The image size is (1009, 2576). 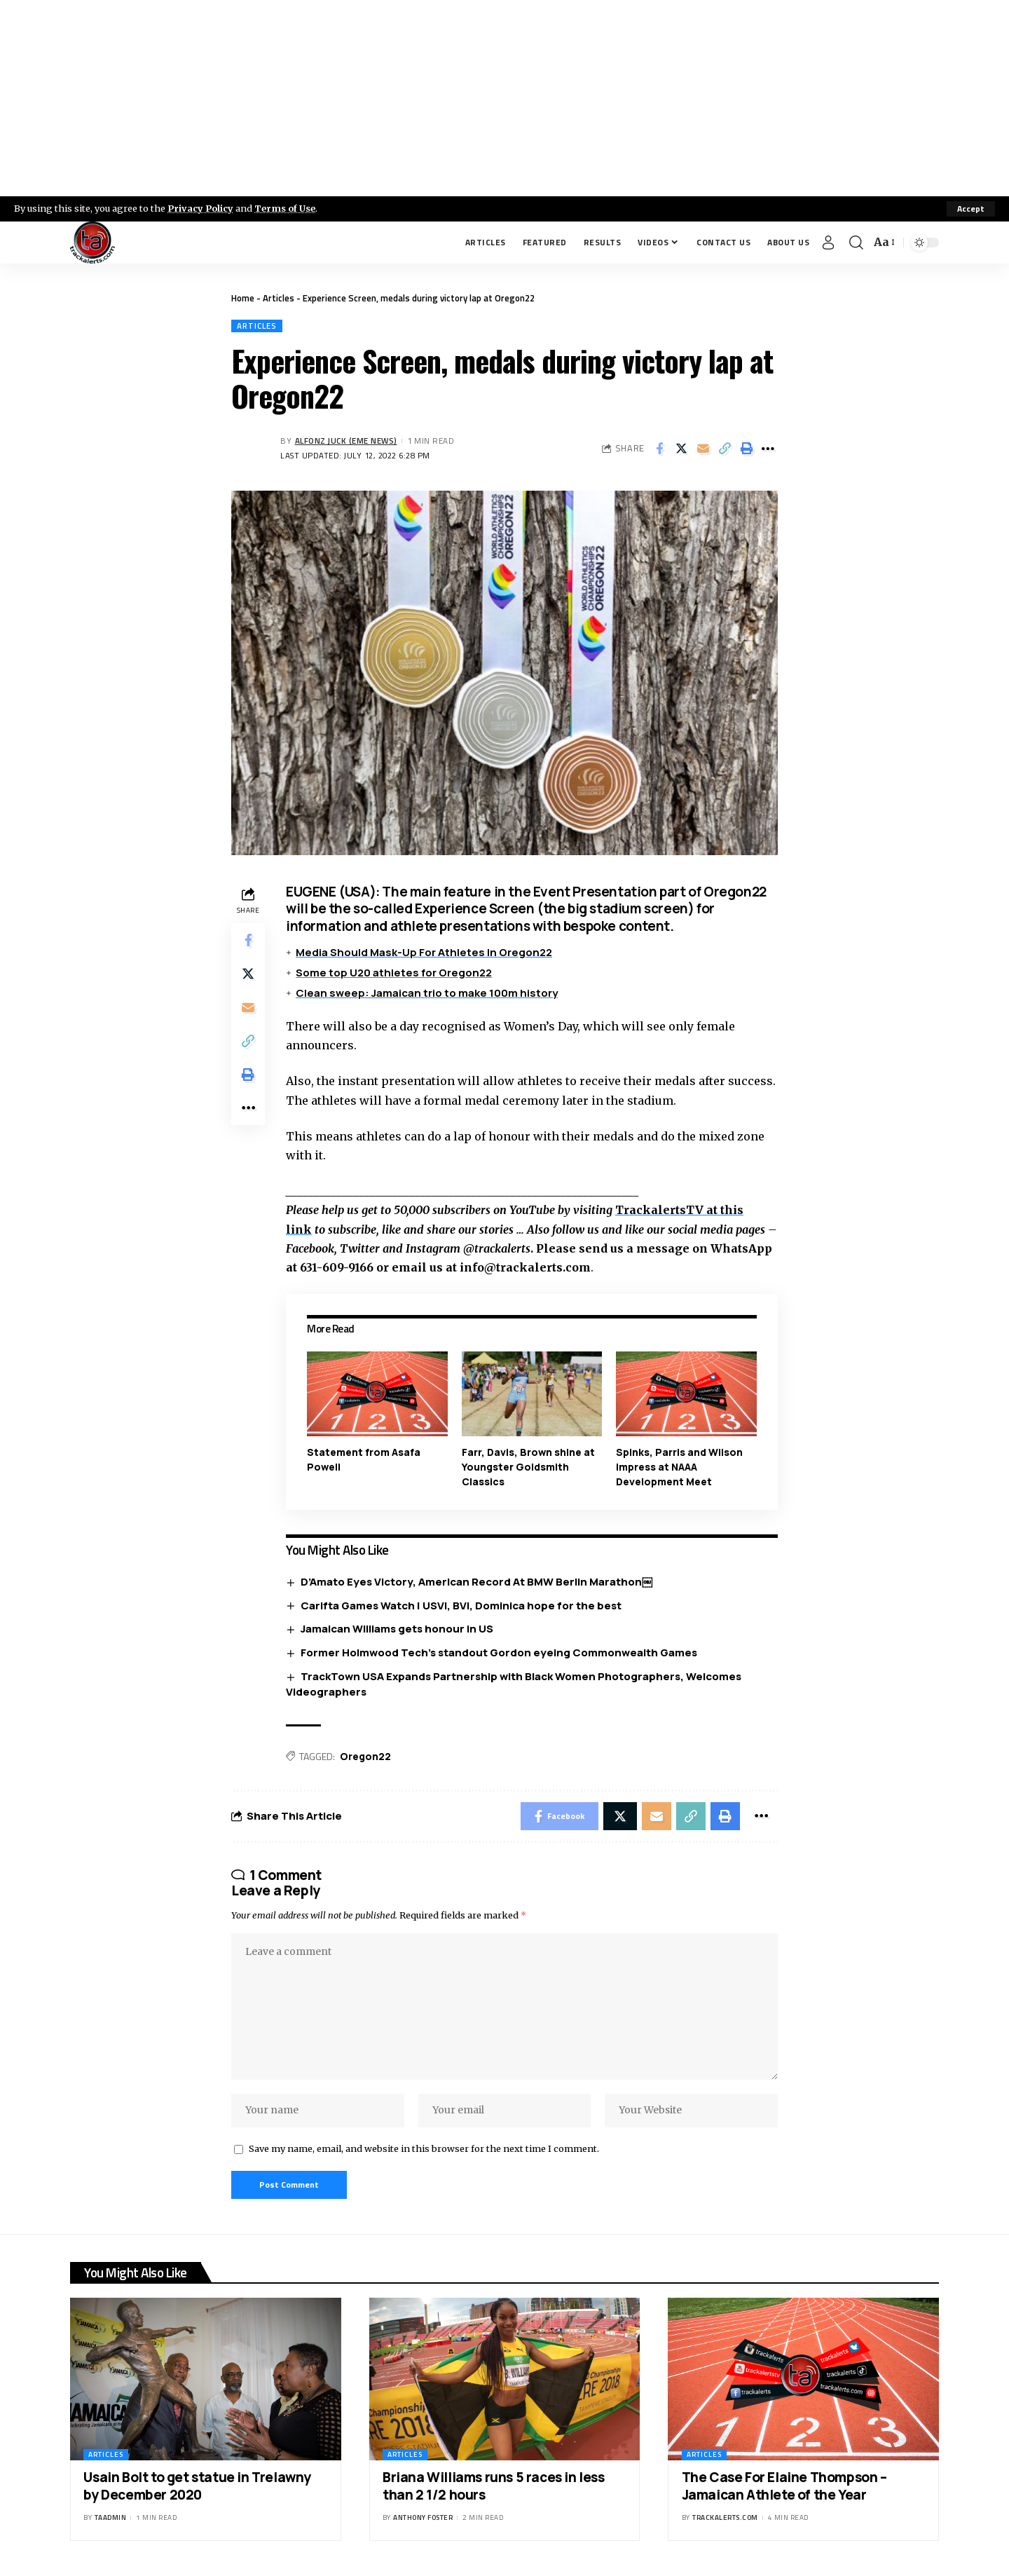 I want to click on [Share on X], so click(x=681, y=448).